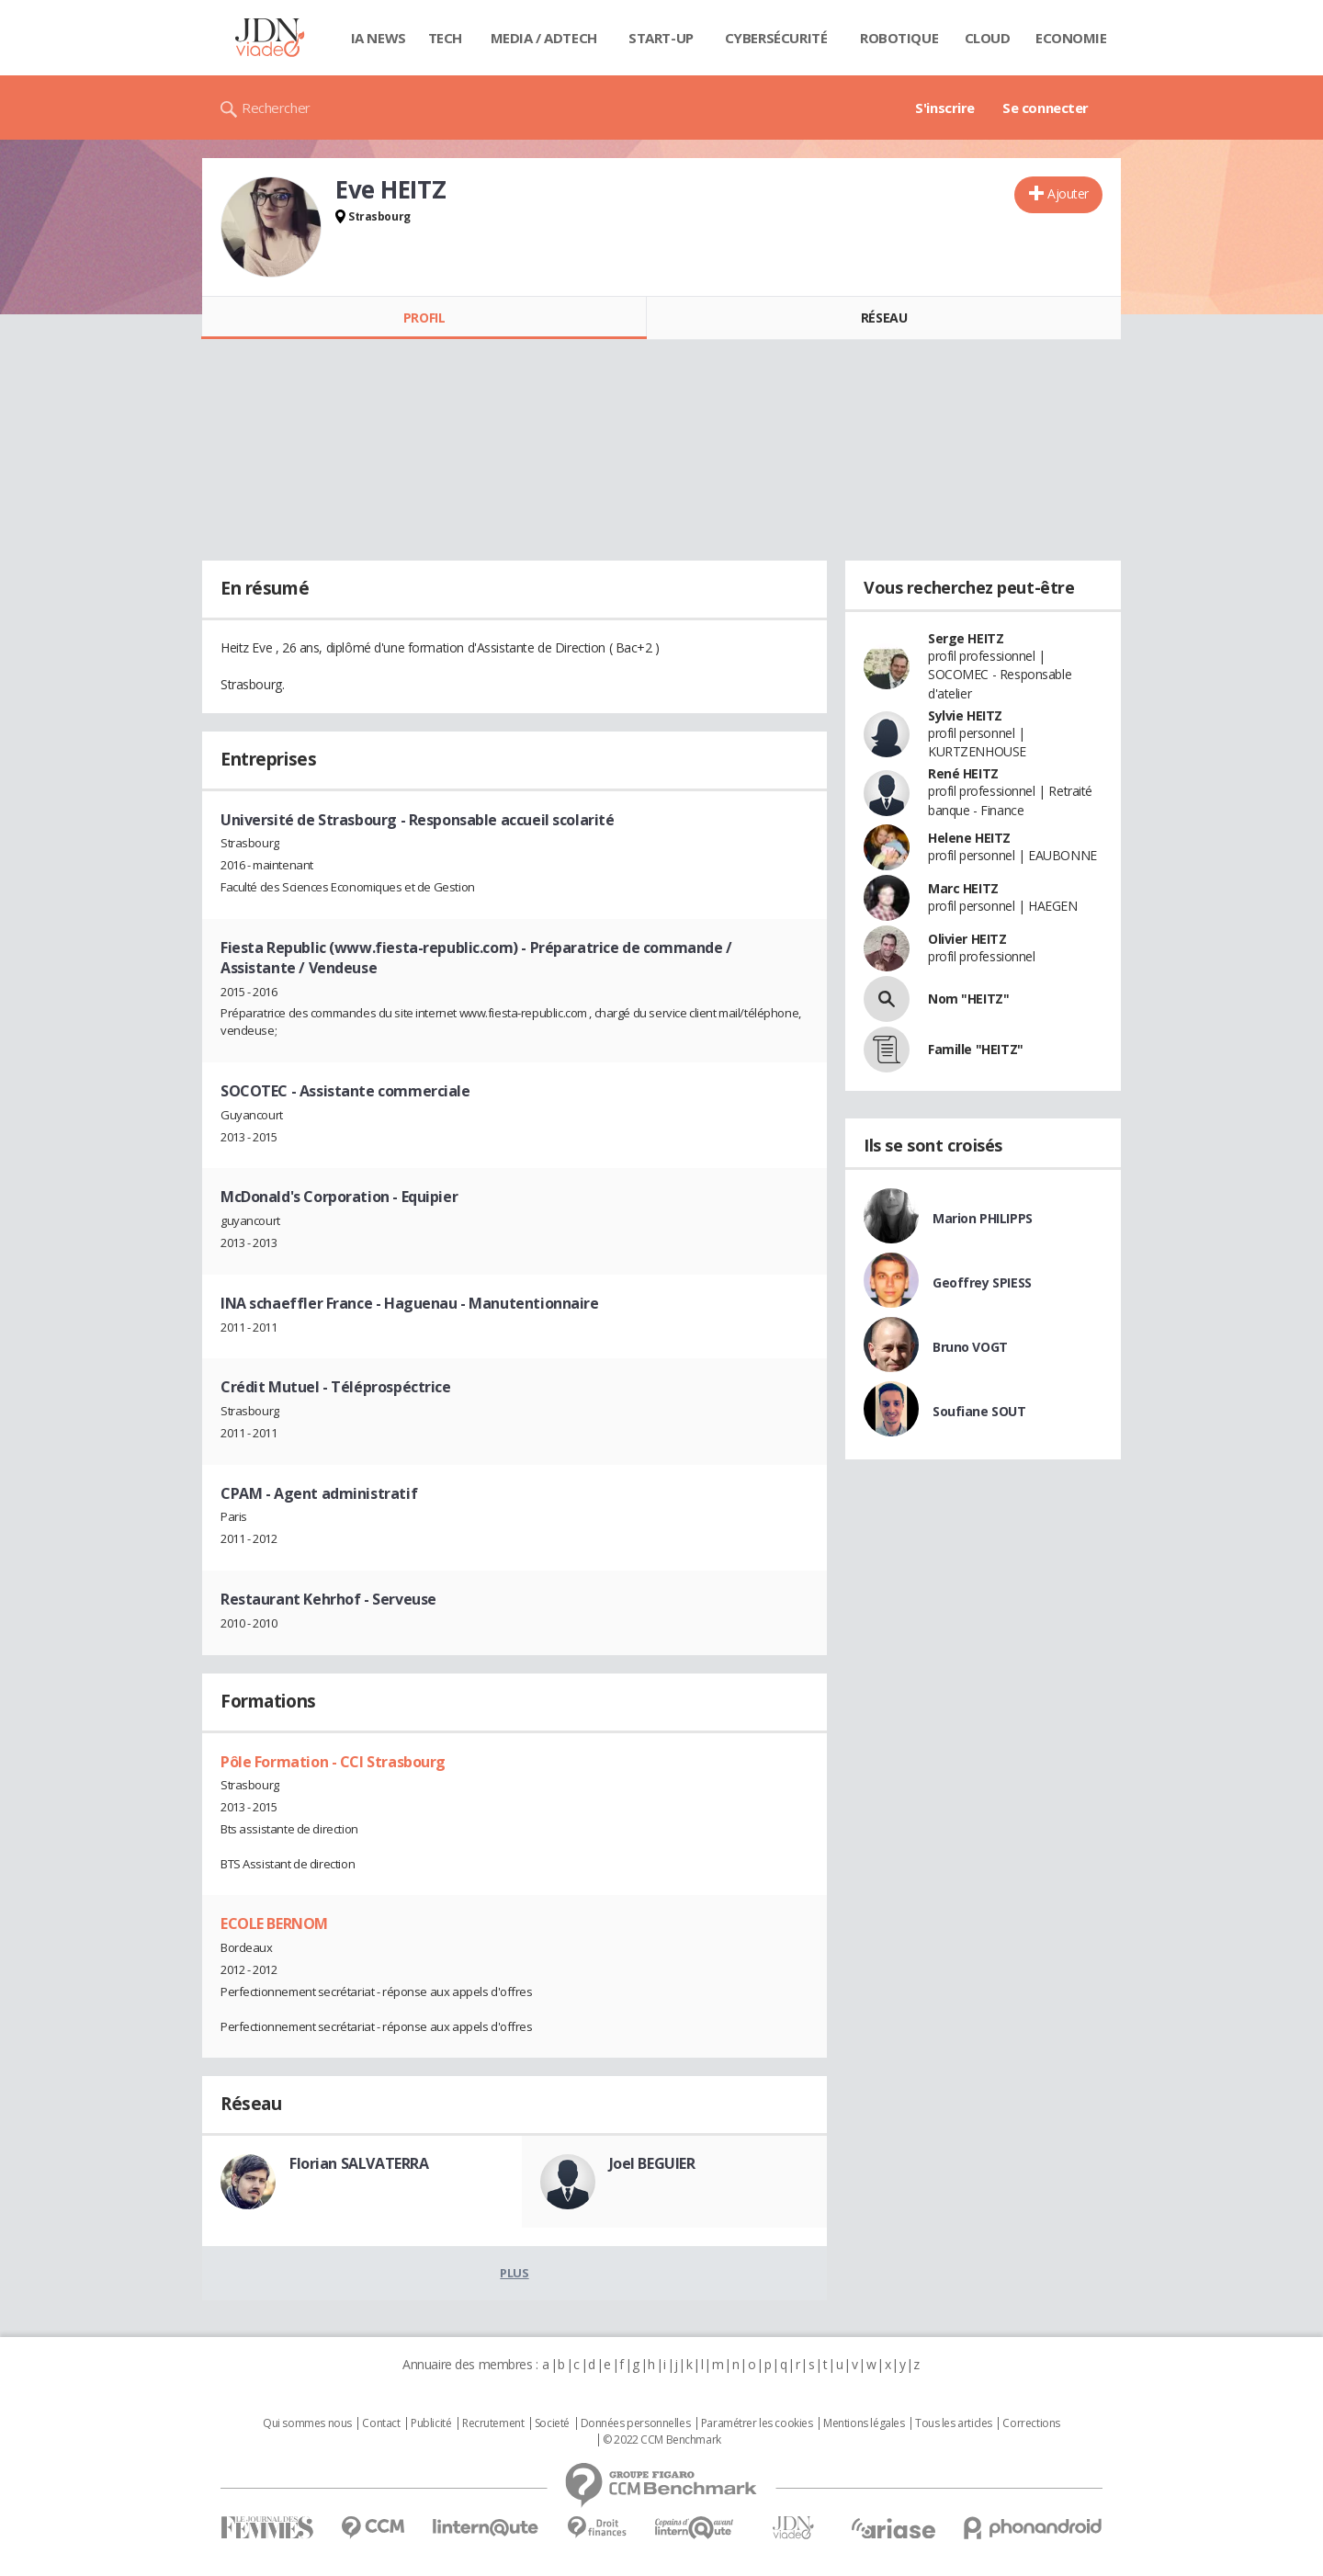  Describe the element at coordinates (776, 37) in the screenshot. I see `Cybersécurité` at that location.